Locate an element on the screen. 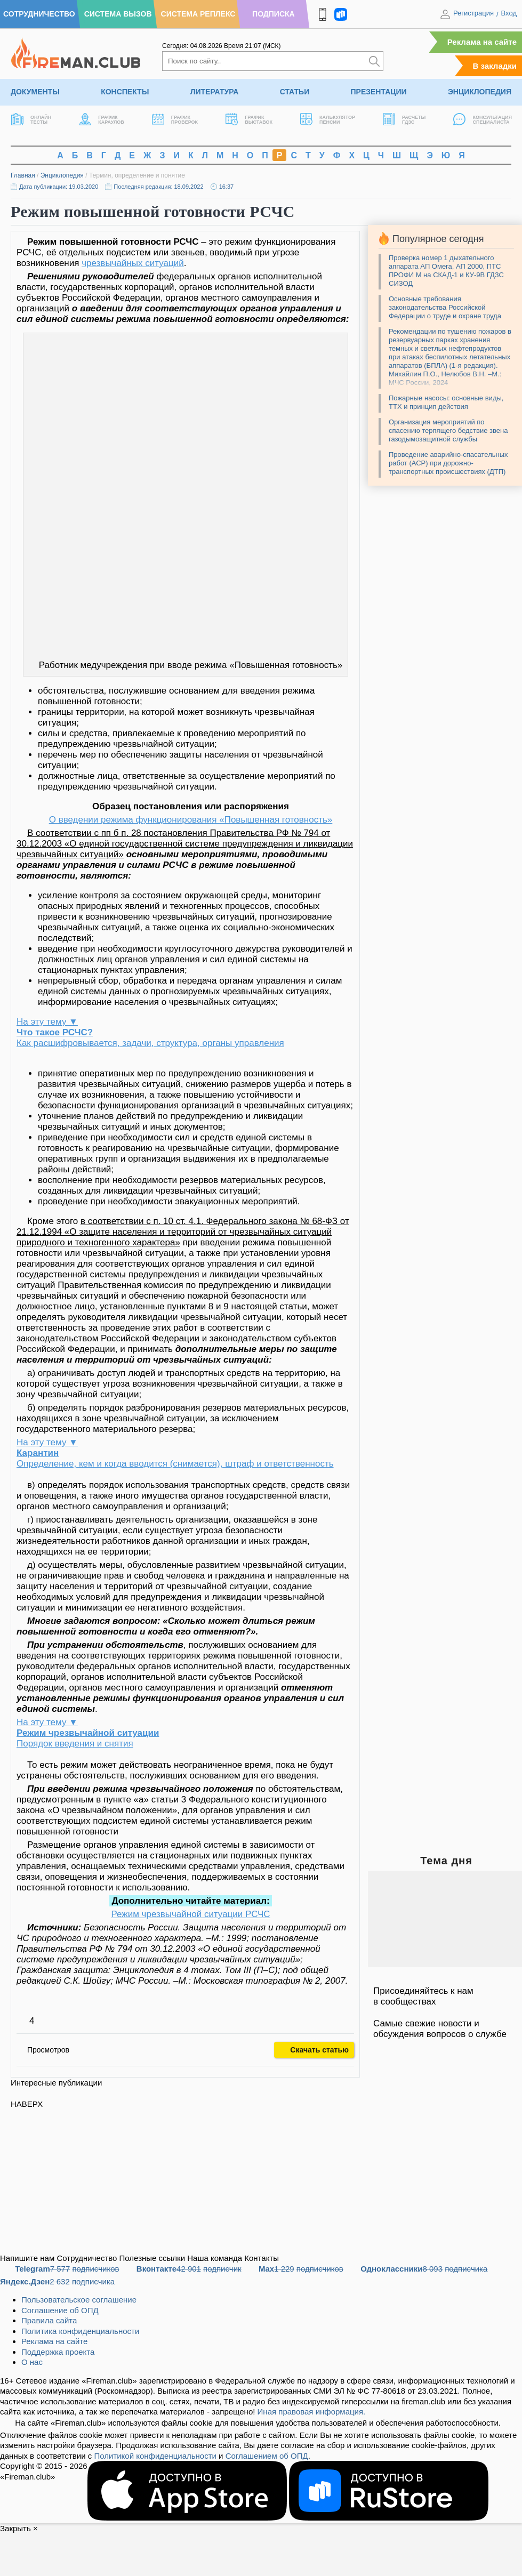 This screenshot has width=522, height=2576. Пользовательское соглашение is located at coordinates (78, 2299).